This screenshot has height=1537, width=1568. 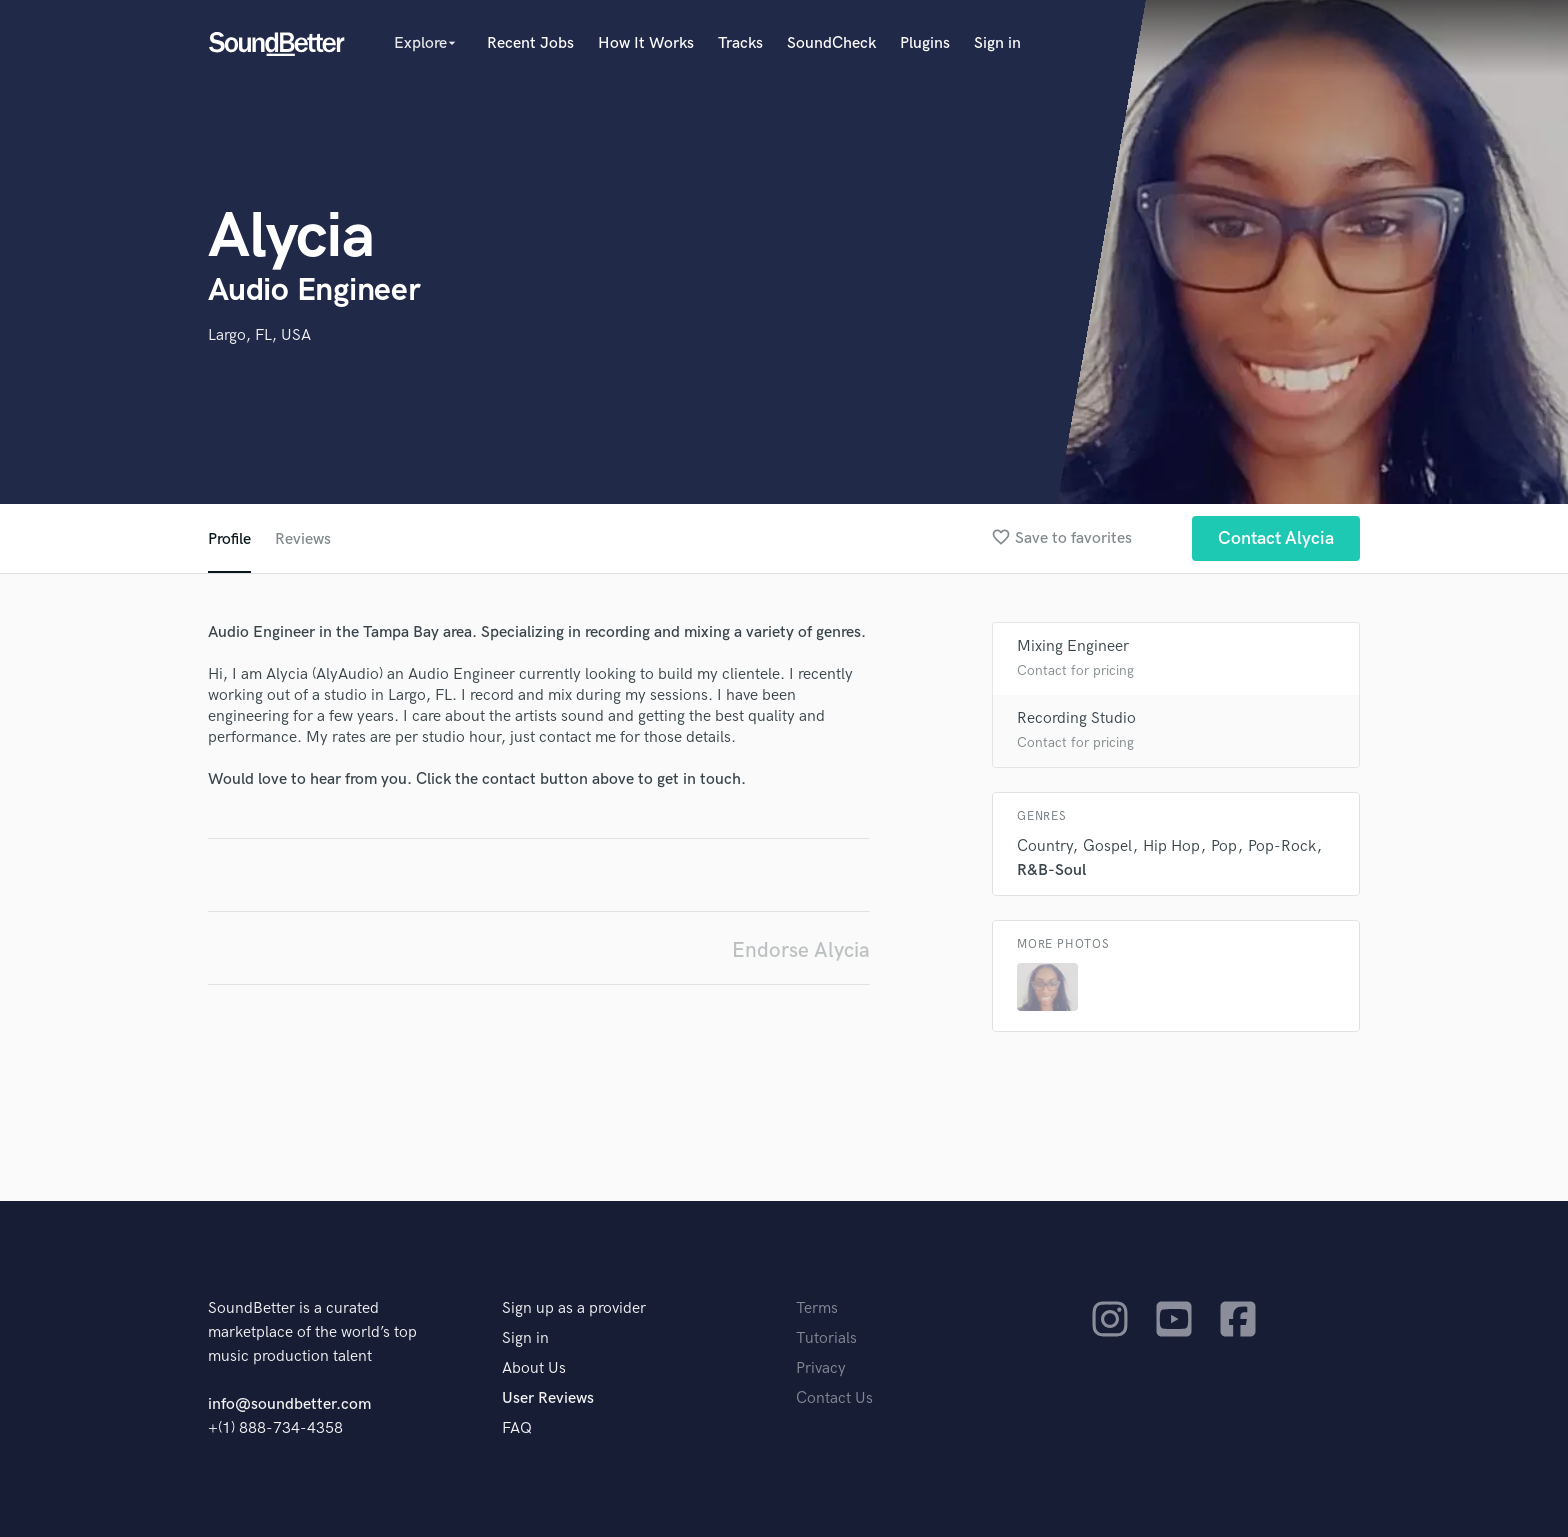 What do you see at coordinates (740, 43) in the screenshot?
I see `Tracks` at bounding box center [740, 43].